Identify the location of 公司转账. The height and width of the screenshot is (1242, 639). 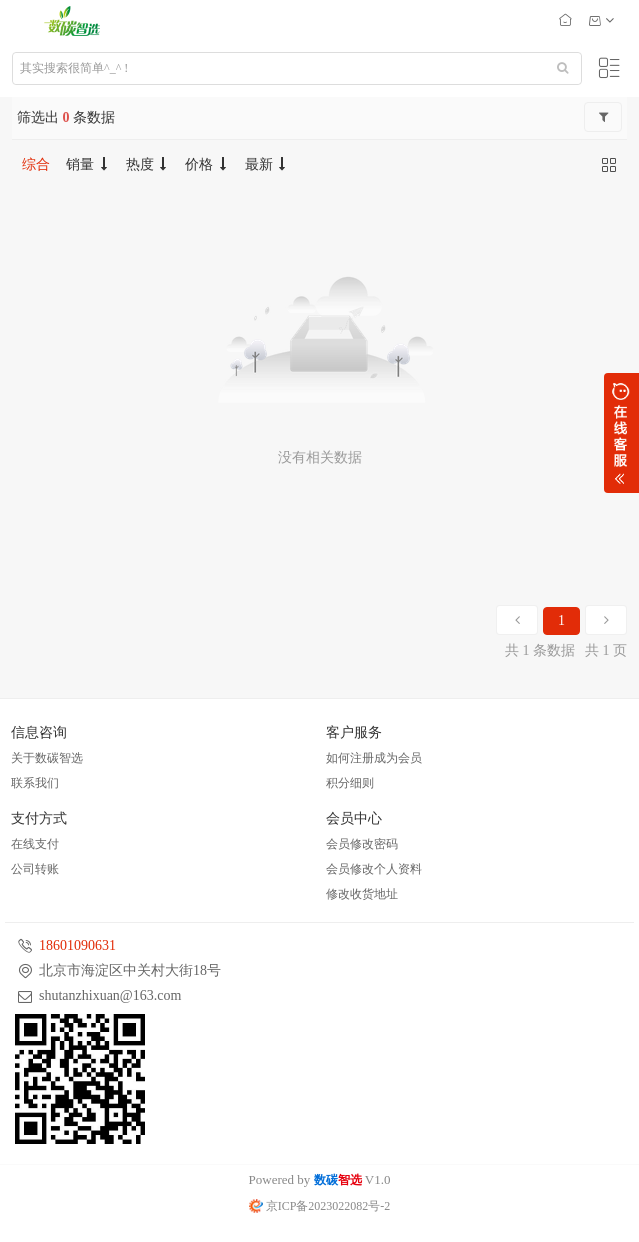
(35, 869).